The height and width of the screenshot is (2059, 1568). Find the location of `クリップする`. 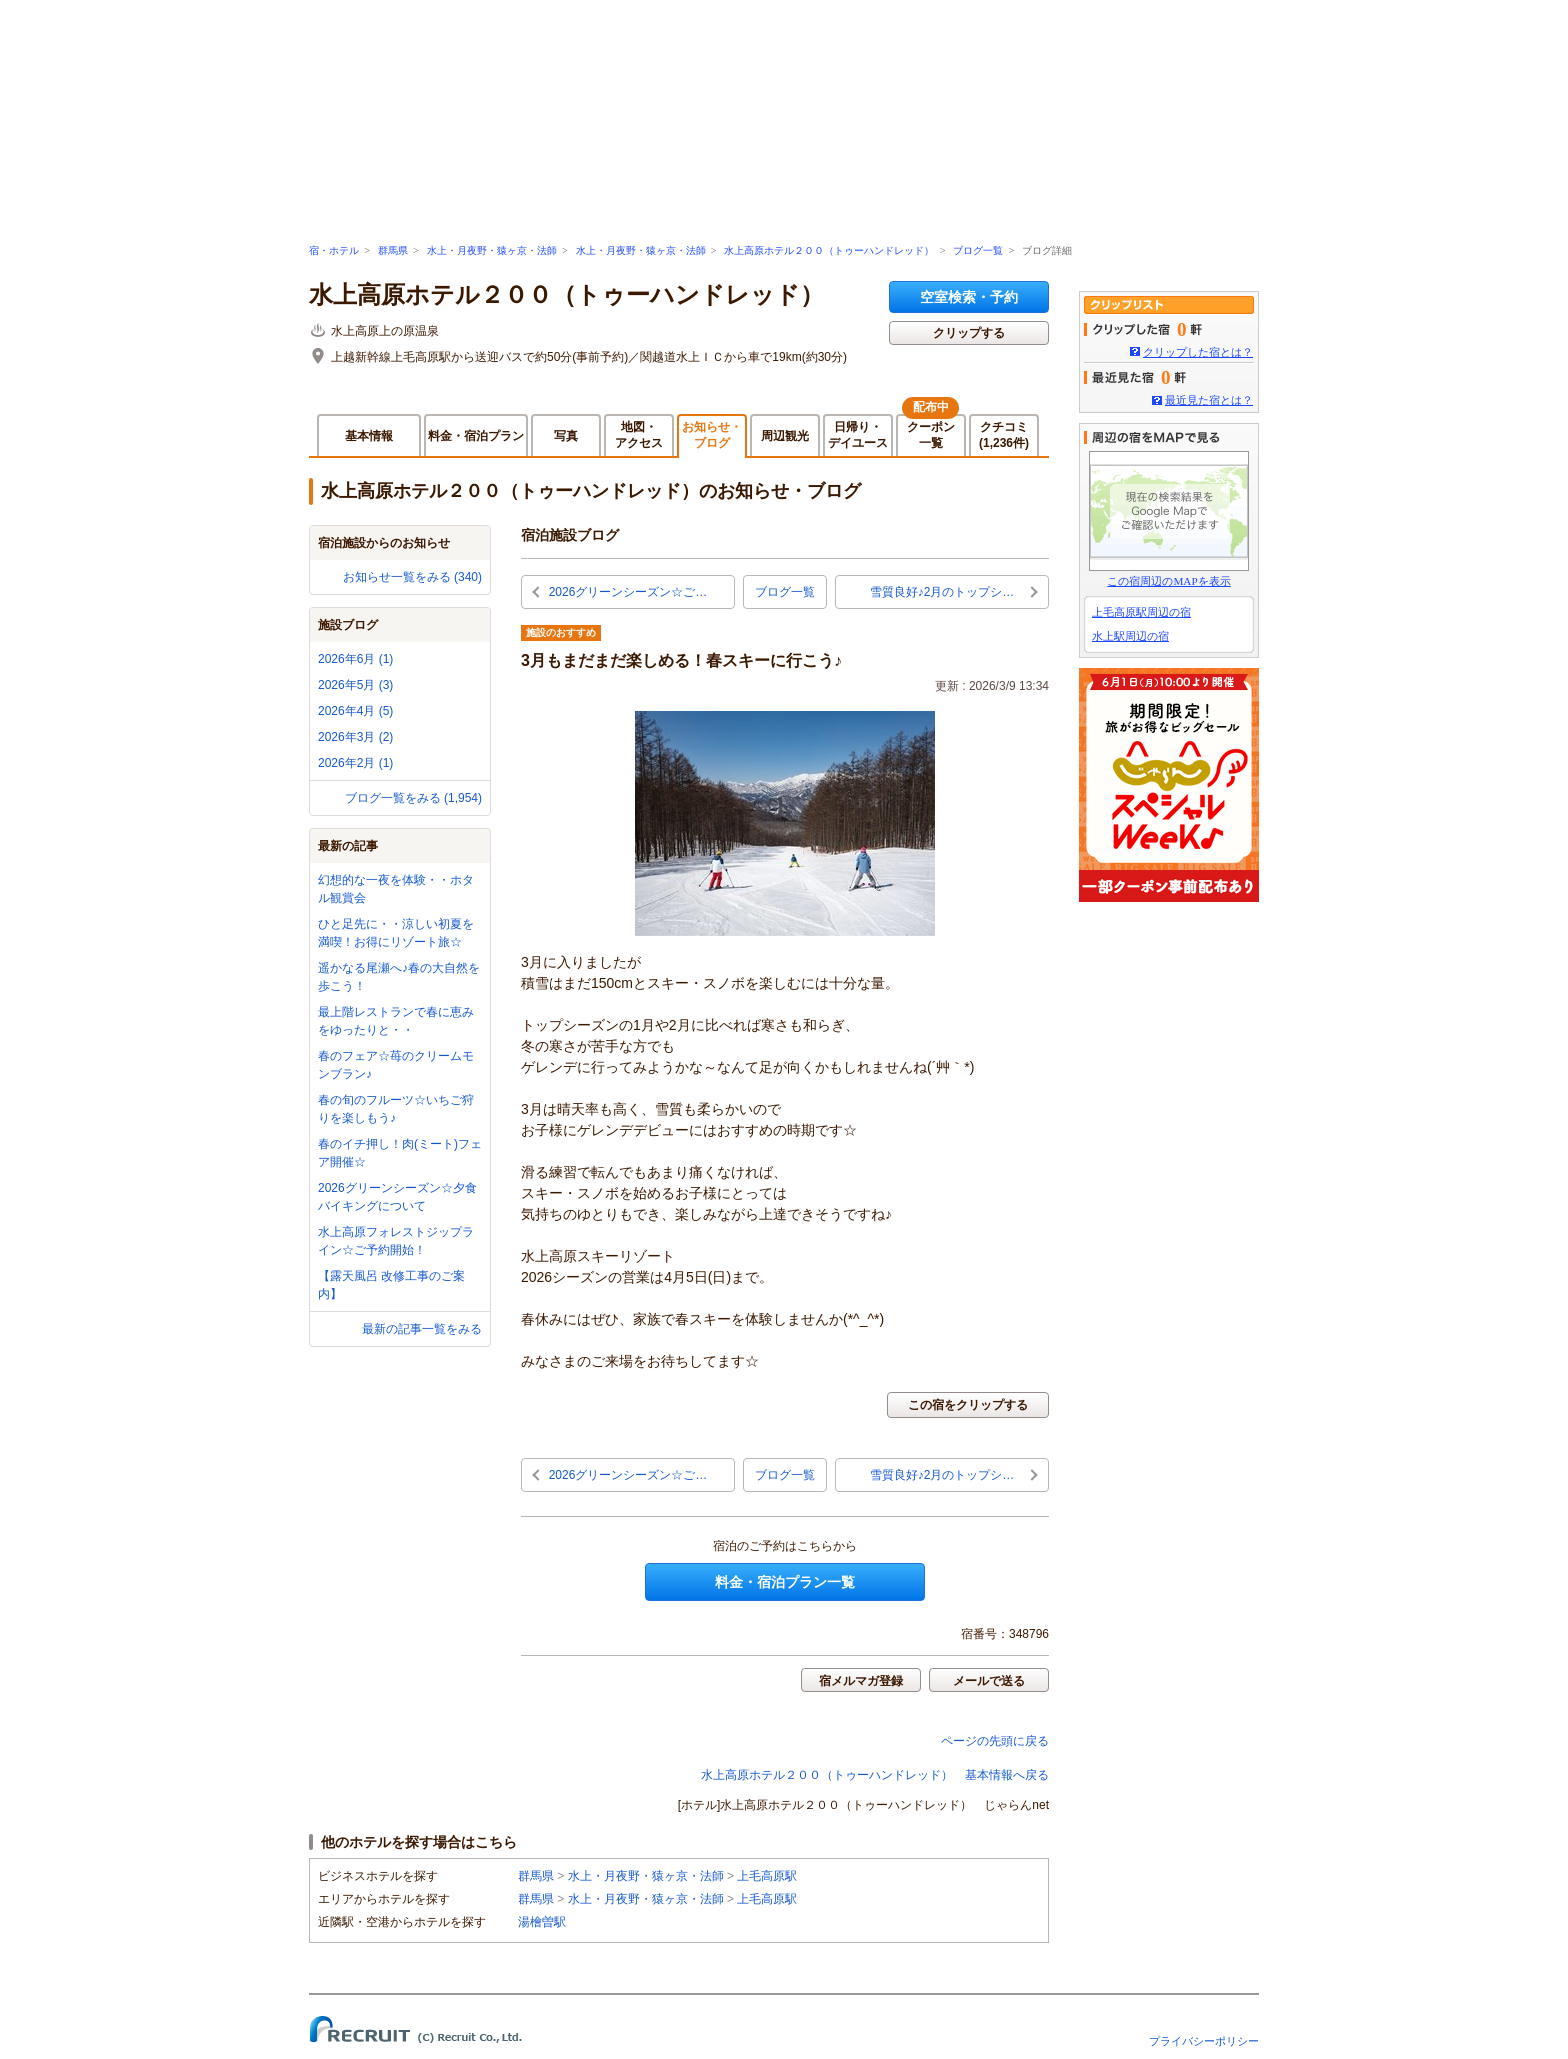

クリップする is located at coordinates (969, 333).